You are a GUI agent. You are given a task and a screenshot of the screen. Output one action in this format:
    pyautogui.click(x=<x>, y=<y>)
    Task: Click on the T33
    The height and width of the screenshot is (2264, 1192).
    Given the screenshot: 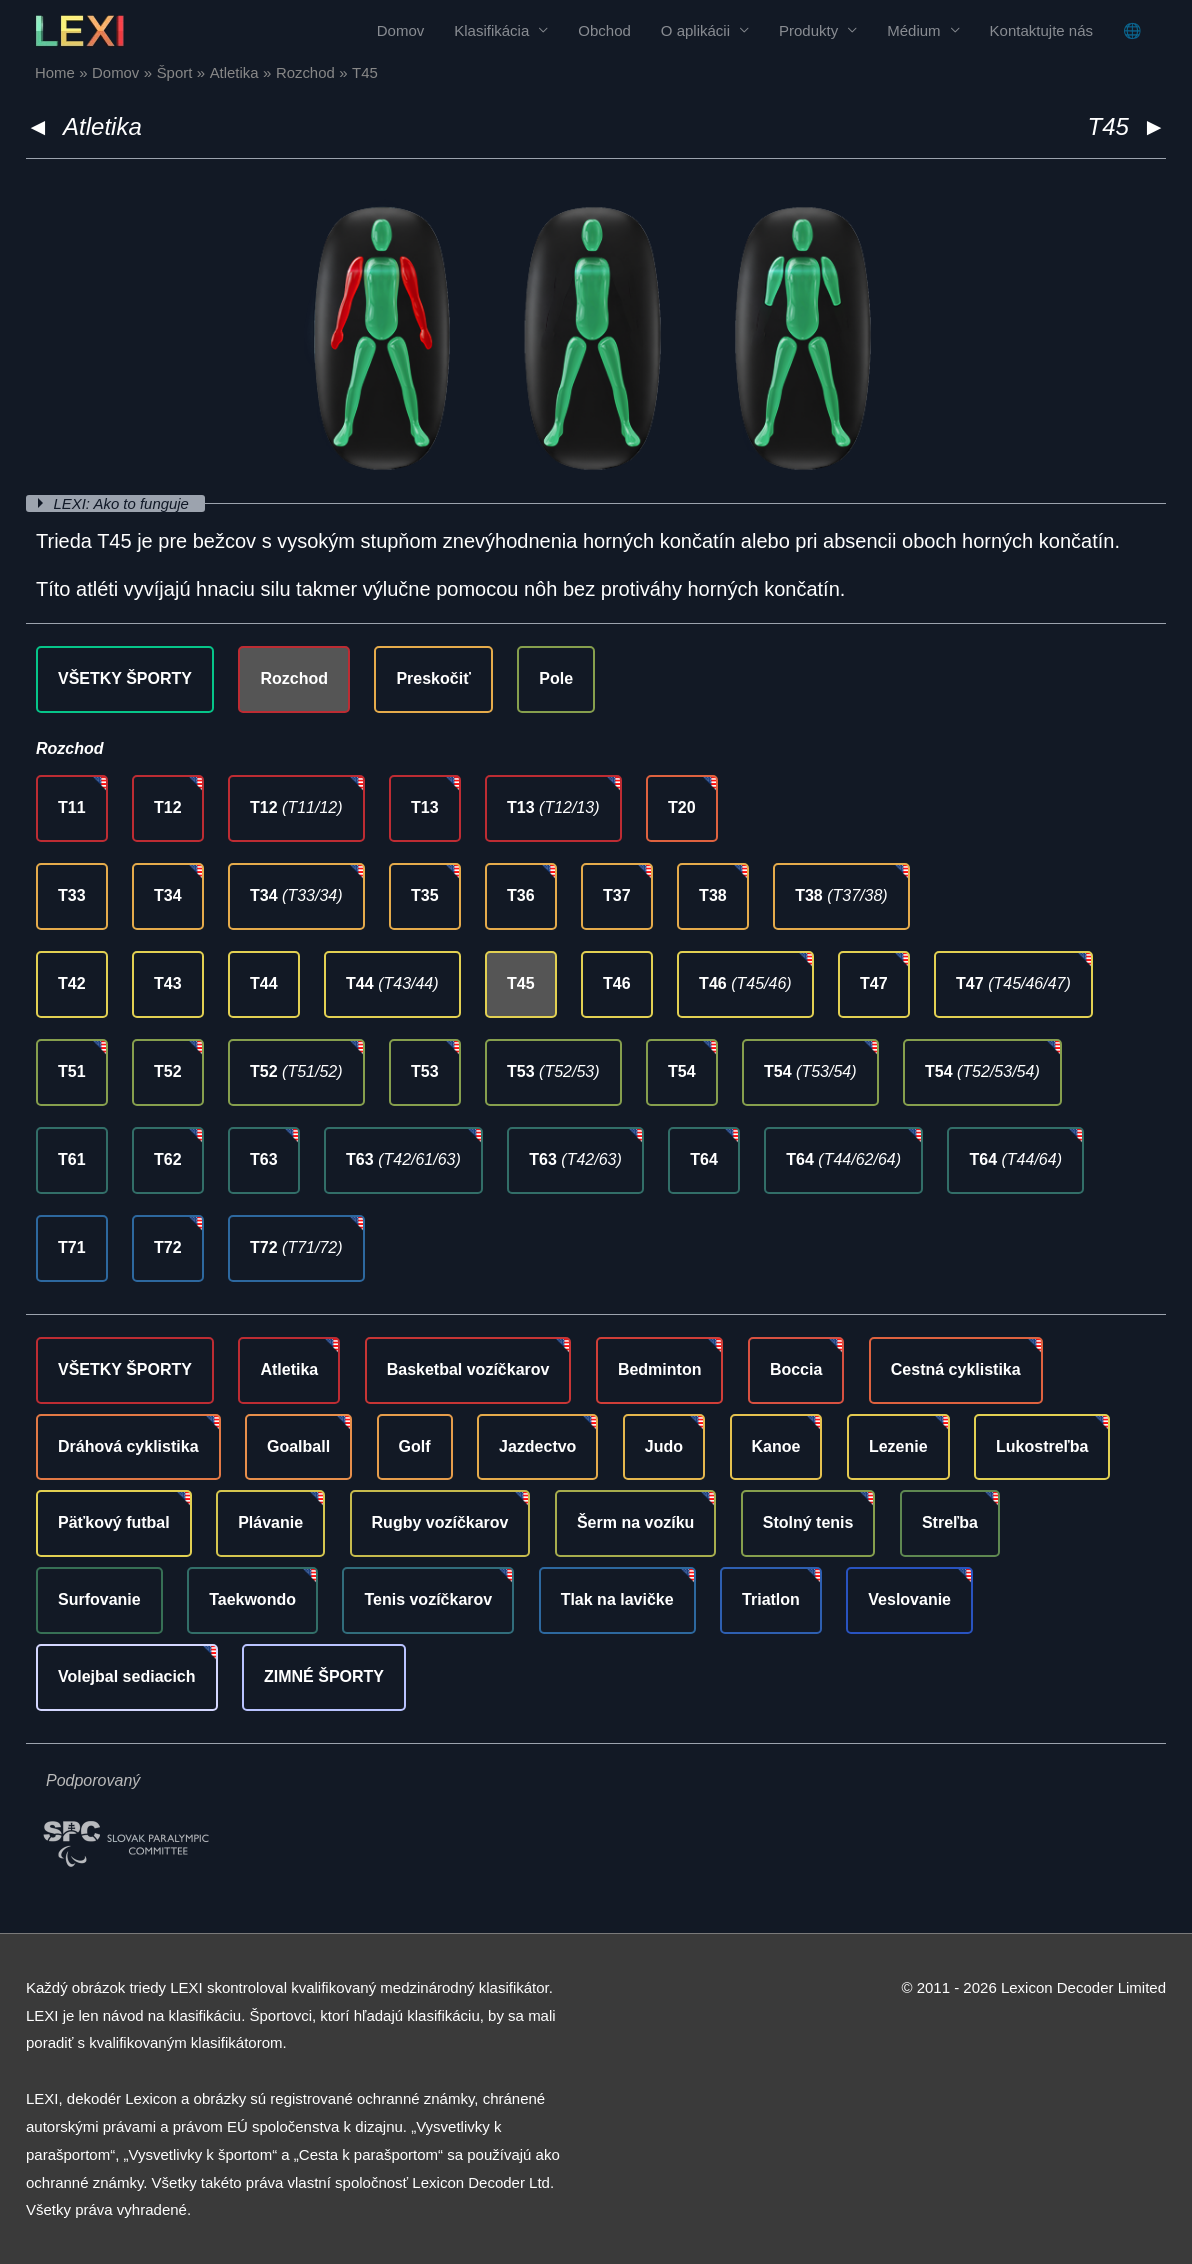 What is the action you would take?
    pyautogui.click(x=72, y=895)
    